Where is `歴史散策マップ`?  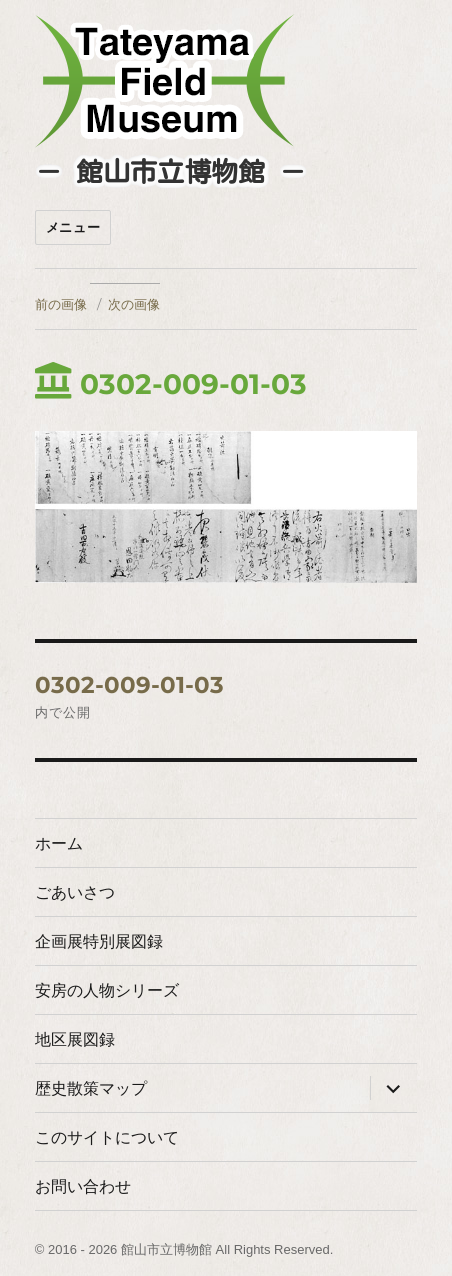 歴史散策マップ is located at coordinates (91, 1088).